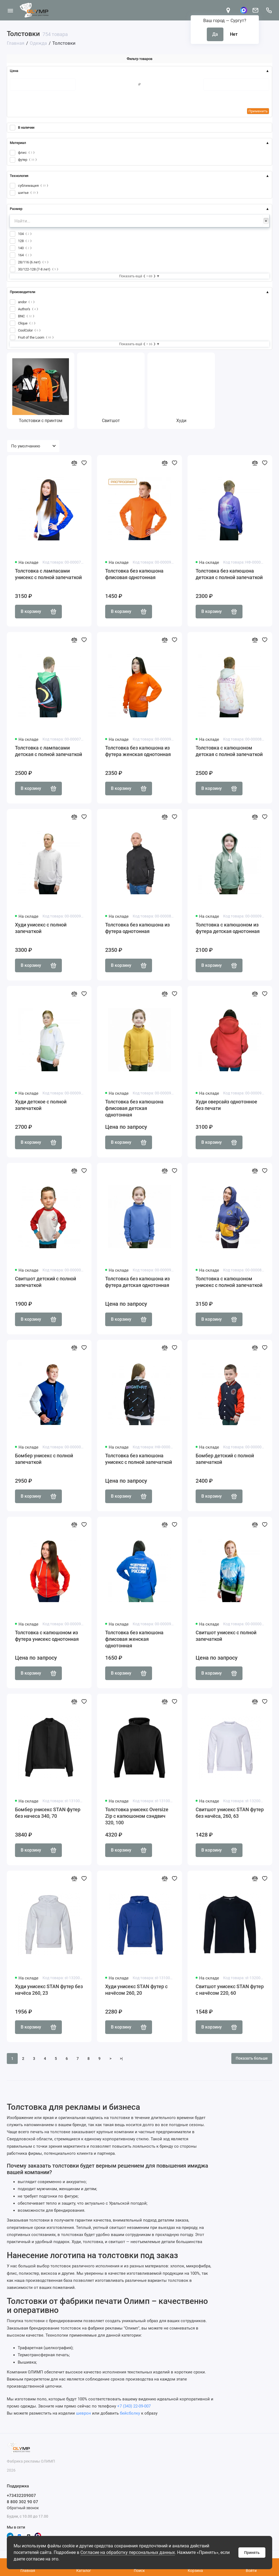 This screenshot has width=279, height=2576. Describe the element at coordinates (134, 2406) in the screenshot. I see `+7 (343) 22-09-007` at that location.